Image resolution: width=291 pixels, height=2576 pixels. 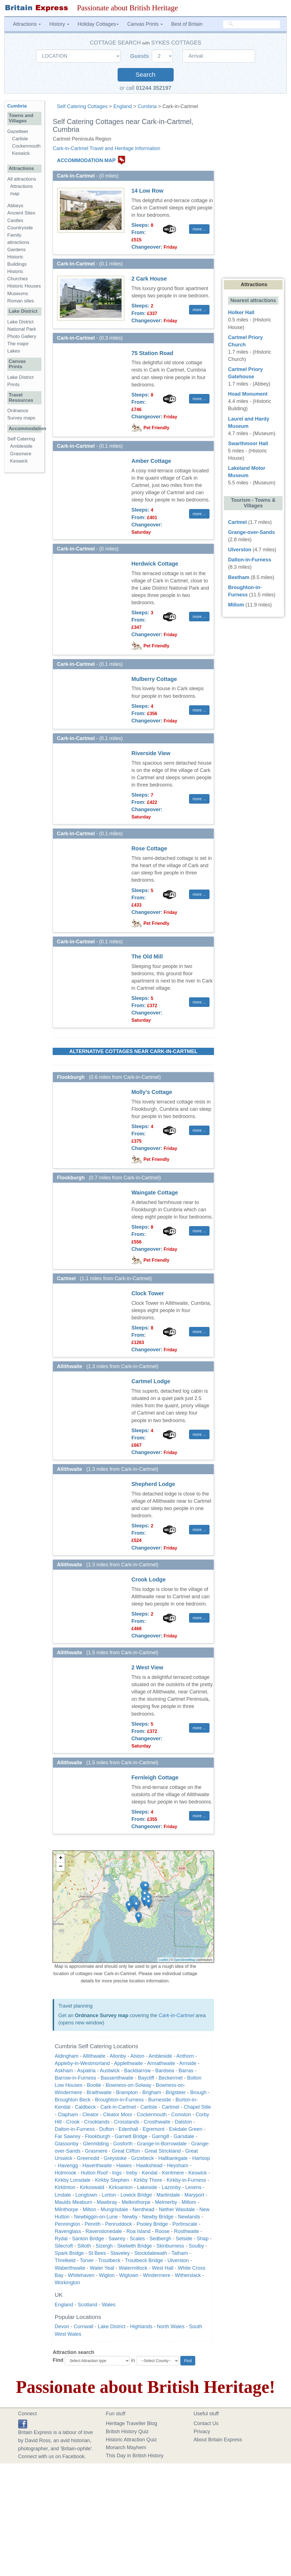 What do you see at coordinates (241, 312) in the screenshot?
I see `Holker Hall` at bounding box center [241, 312].